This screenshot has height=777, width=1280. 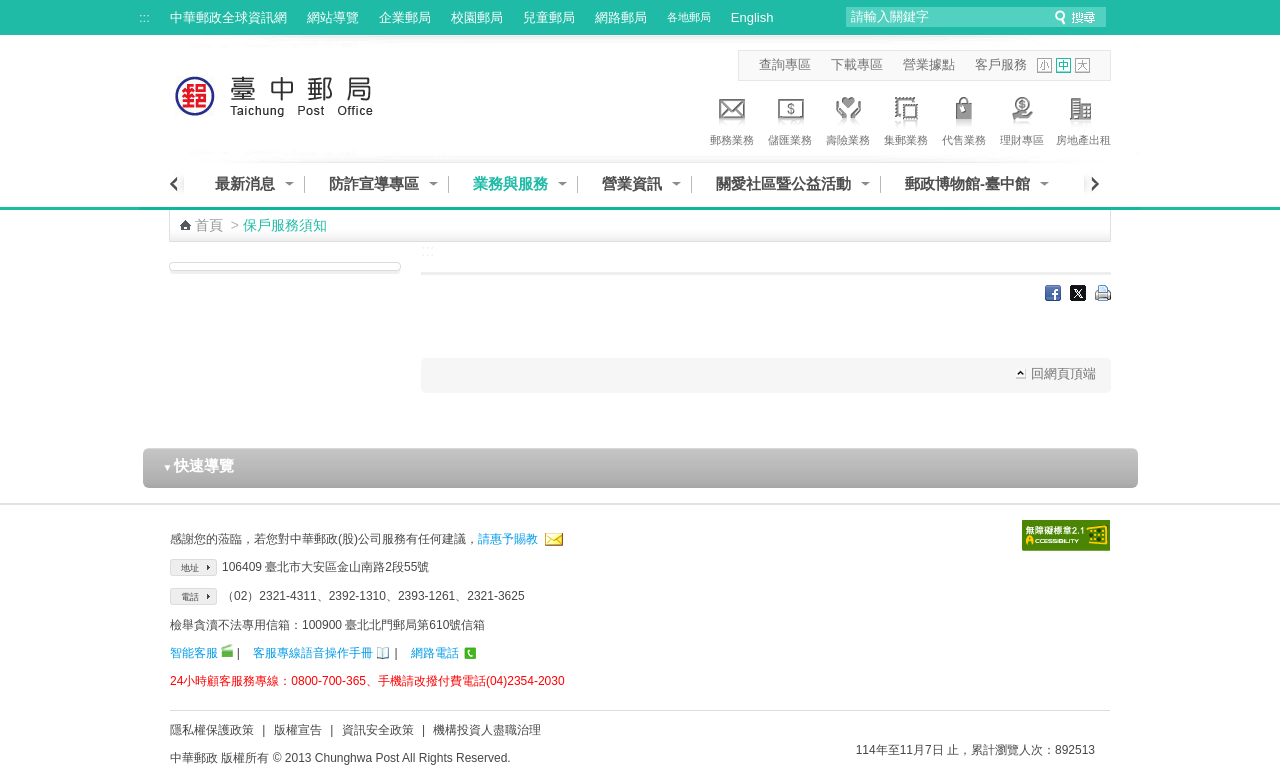 What do you see at coordinates (510, 183) in the screenshot?
I see `業務與服務` at bounding box center [510, 183].